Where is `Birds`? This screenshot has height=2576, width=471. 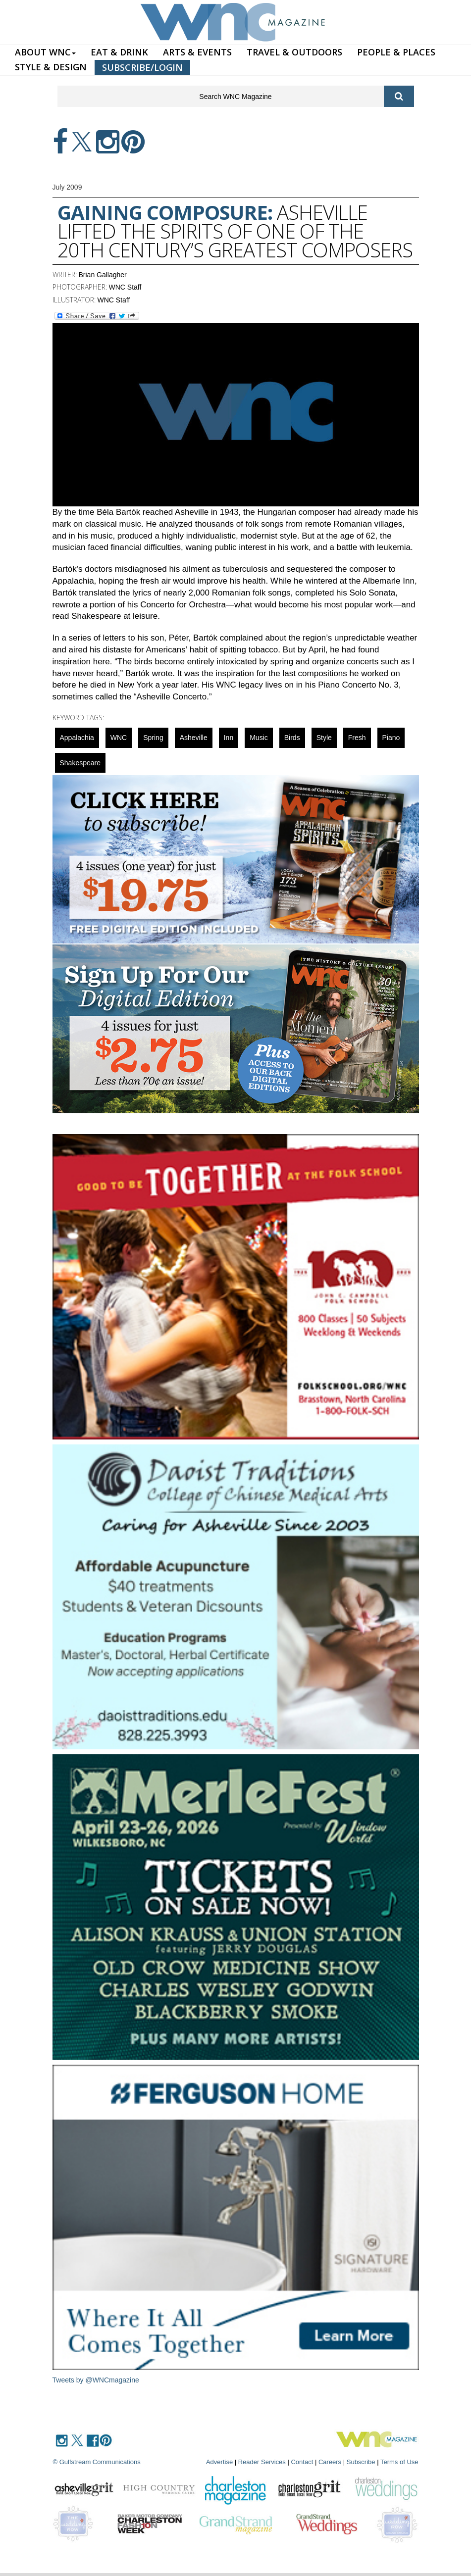
Birds is located at coordinates (292, 738).